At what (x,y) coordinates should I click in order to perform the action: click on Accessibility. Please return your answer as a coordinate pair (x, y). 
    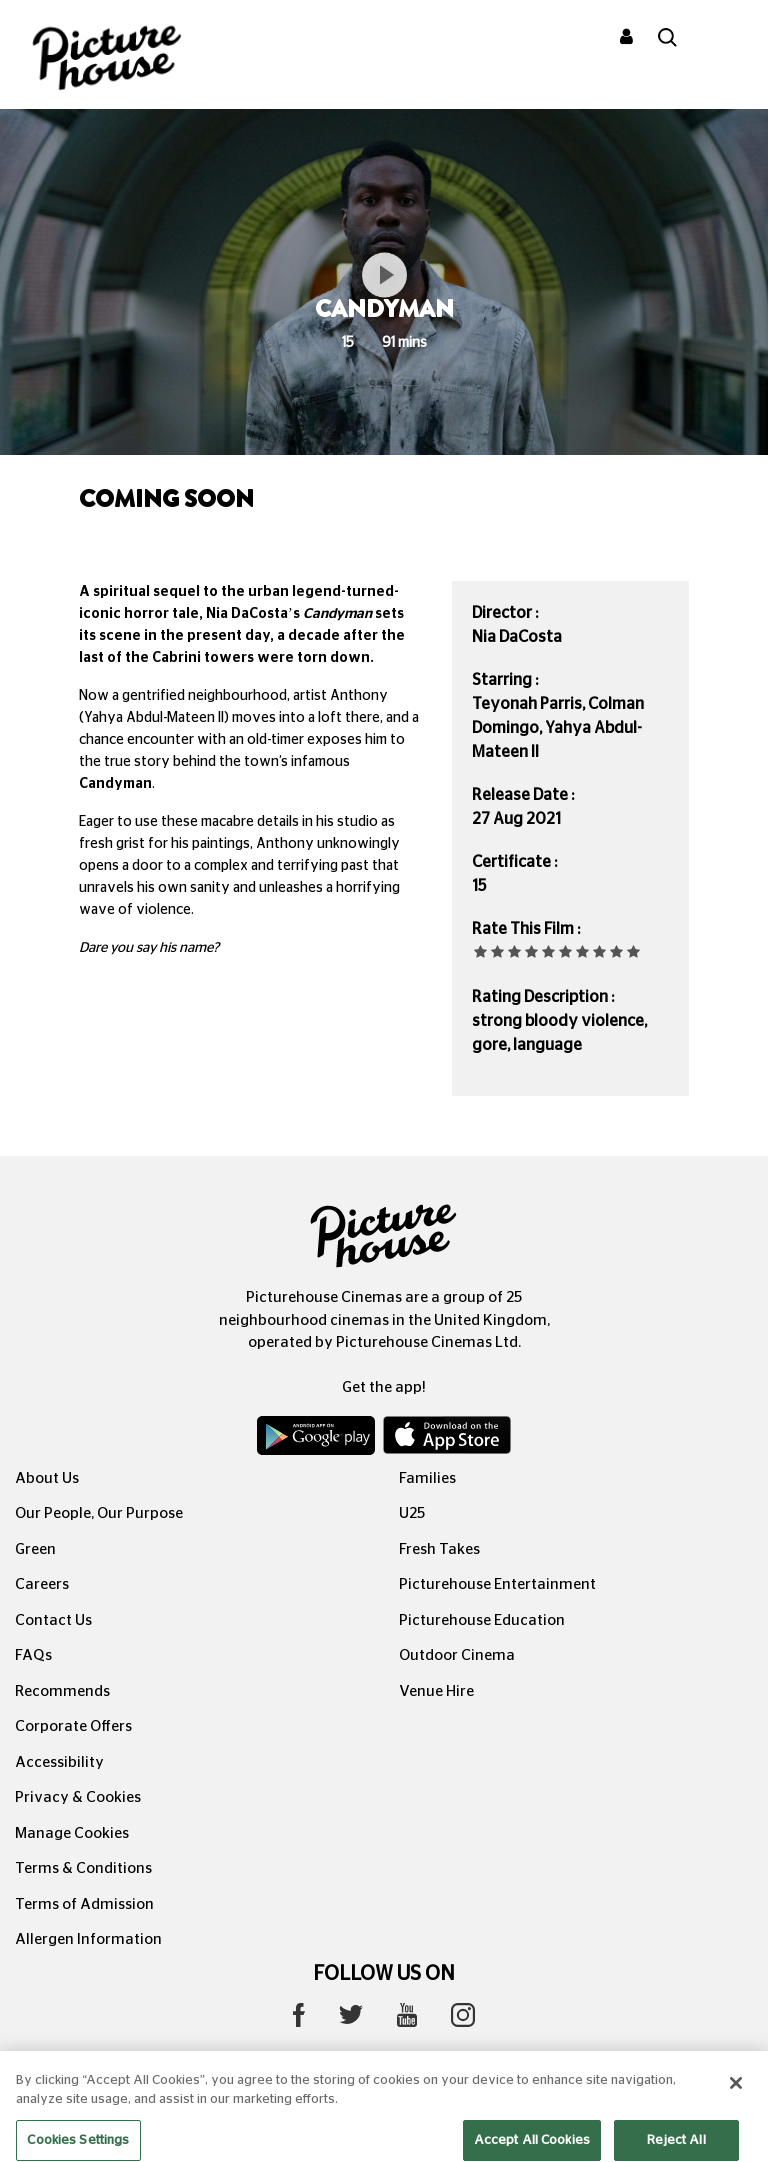
    Looking at the image, I should click on (59, 1762).